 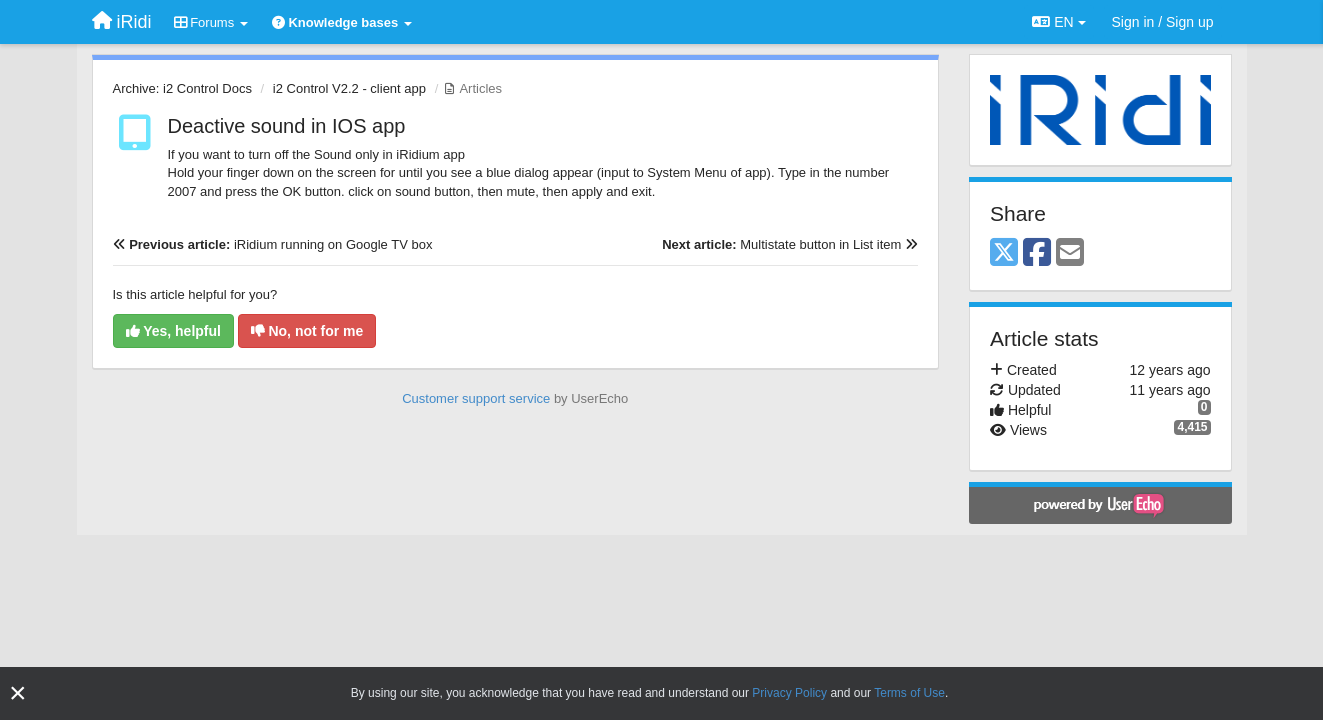 I want to click on Yes, helpful, so click(x=173, y=331).